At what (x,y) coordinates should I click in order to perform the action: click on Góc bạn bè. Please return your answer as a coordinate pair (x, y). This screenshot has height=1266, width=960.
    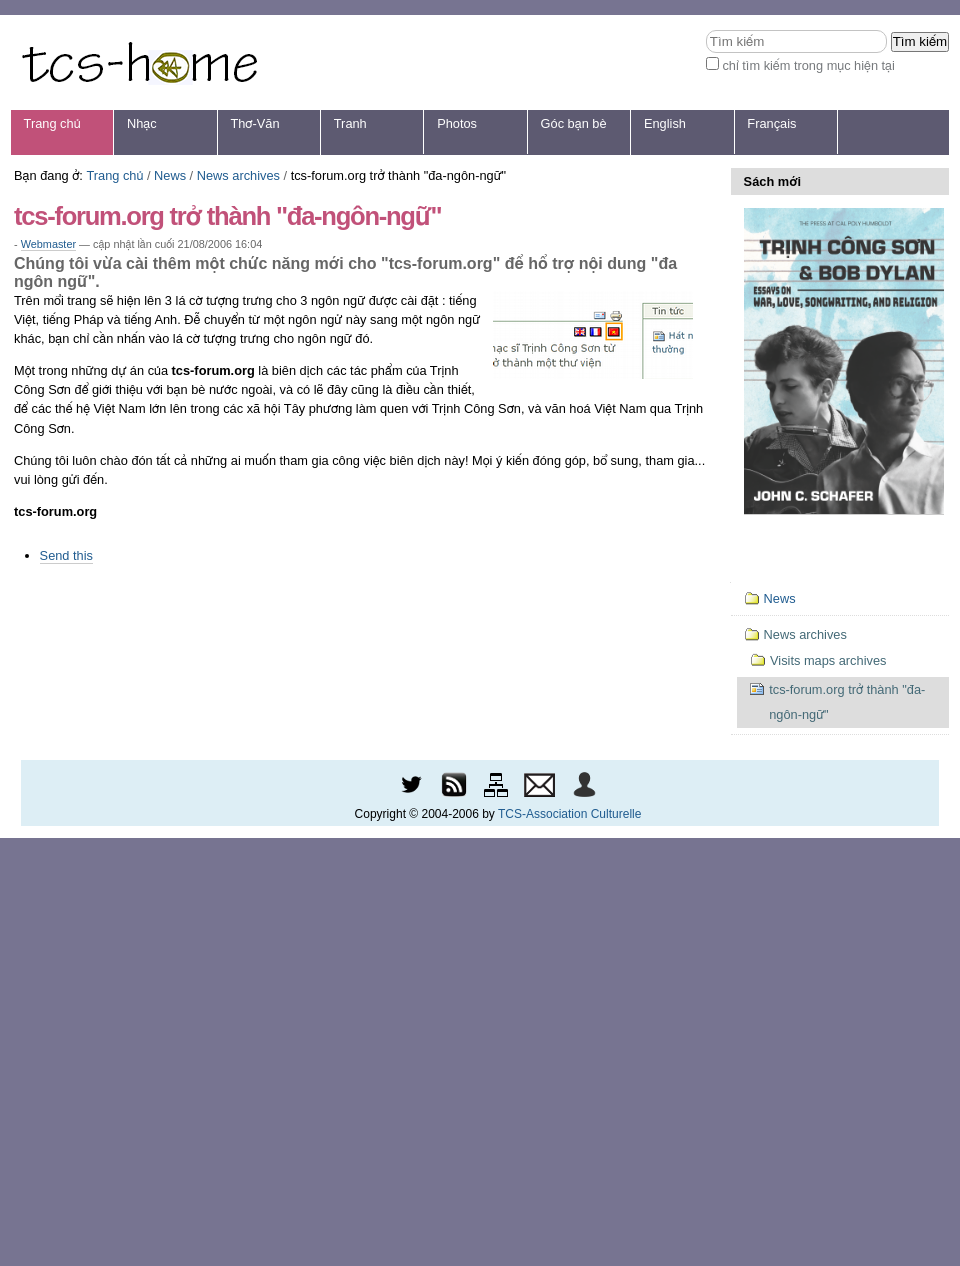
    Looking at the image, I should click on (574, 123).